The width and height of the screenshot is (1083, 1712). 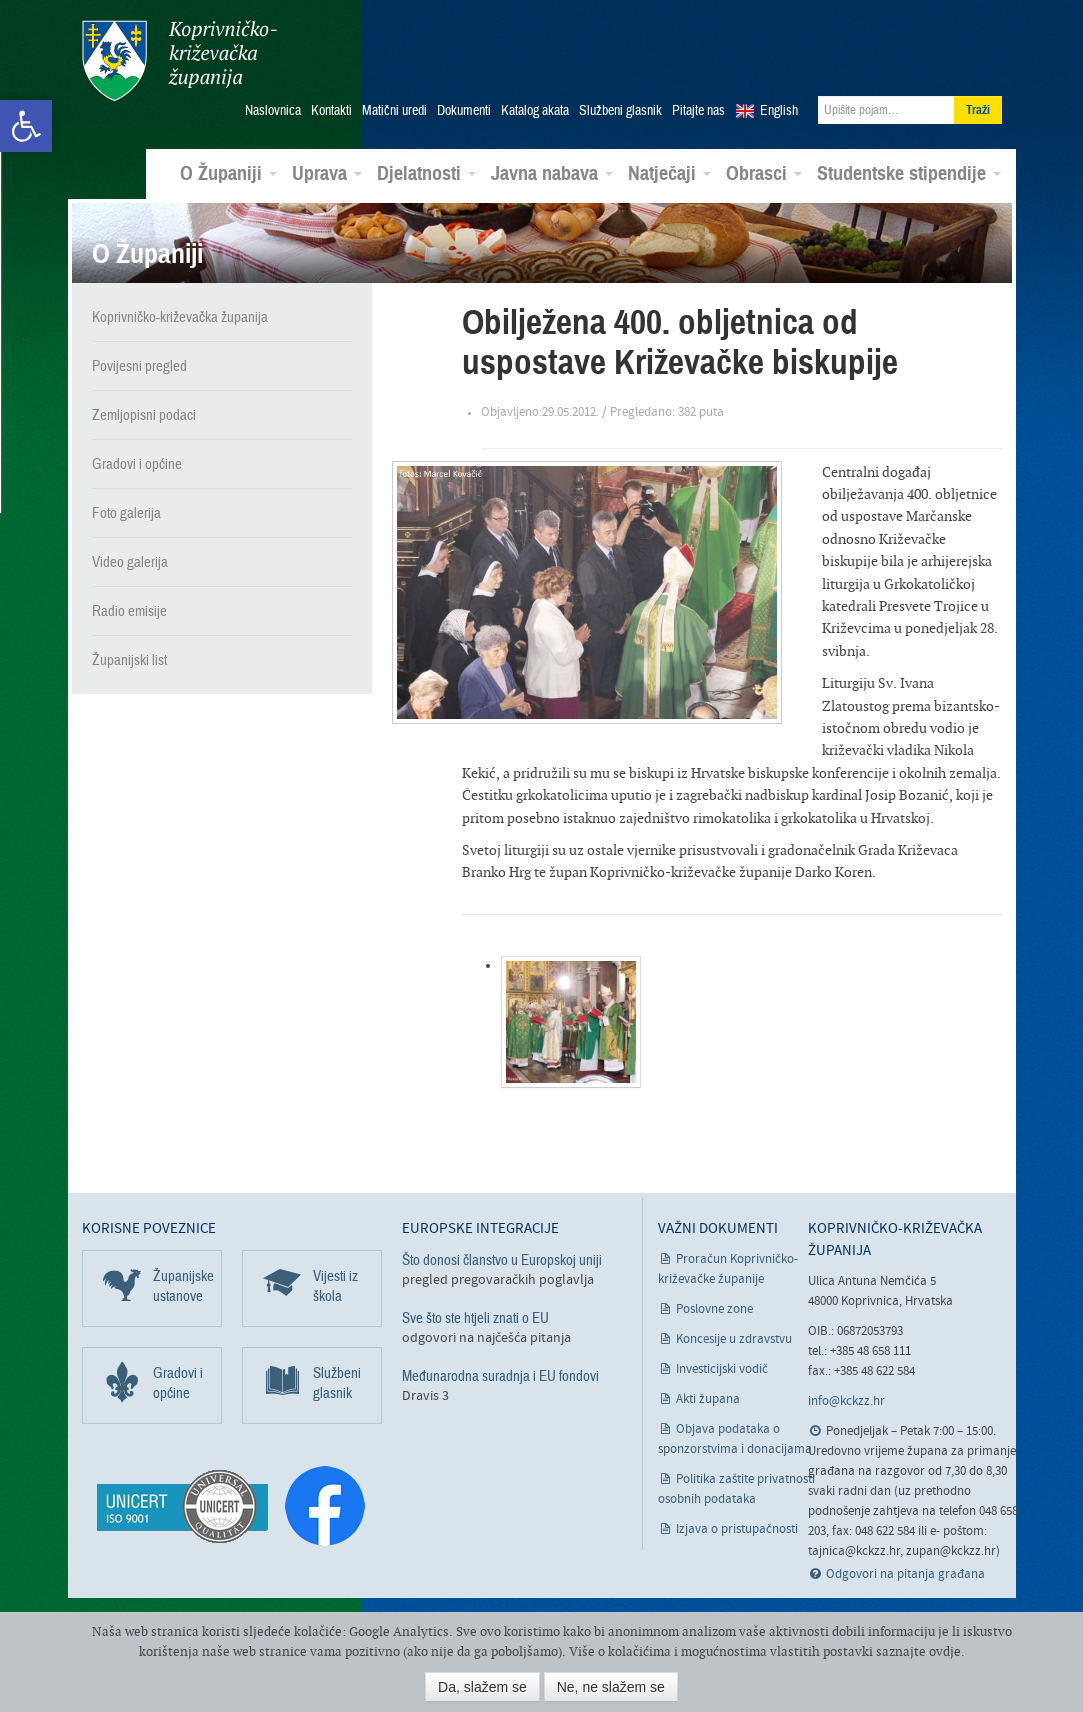 What do you see at coordinates (708, 1399) in the screenshot?
I see `Akti župana [link]` at bounding box center [708, 1399].